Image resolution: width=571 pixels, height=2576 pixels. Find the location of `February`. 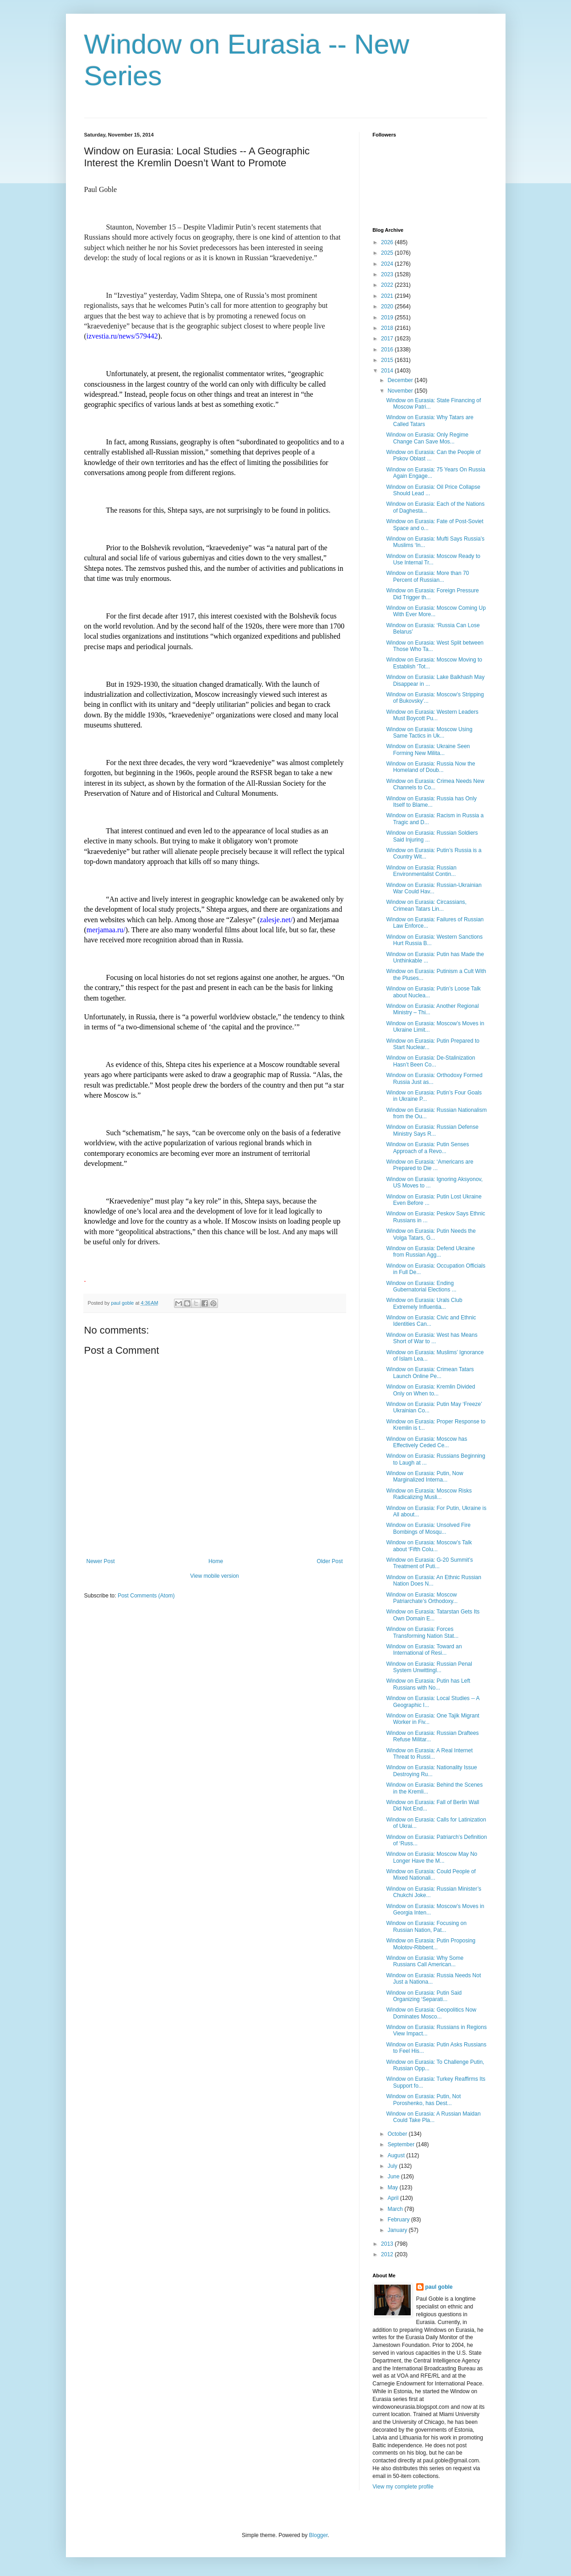

February is located at coordinates (399, 2219).